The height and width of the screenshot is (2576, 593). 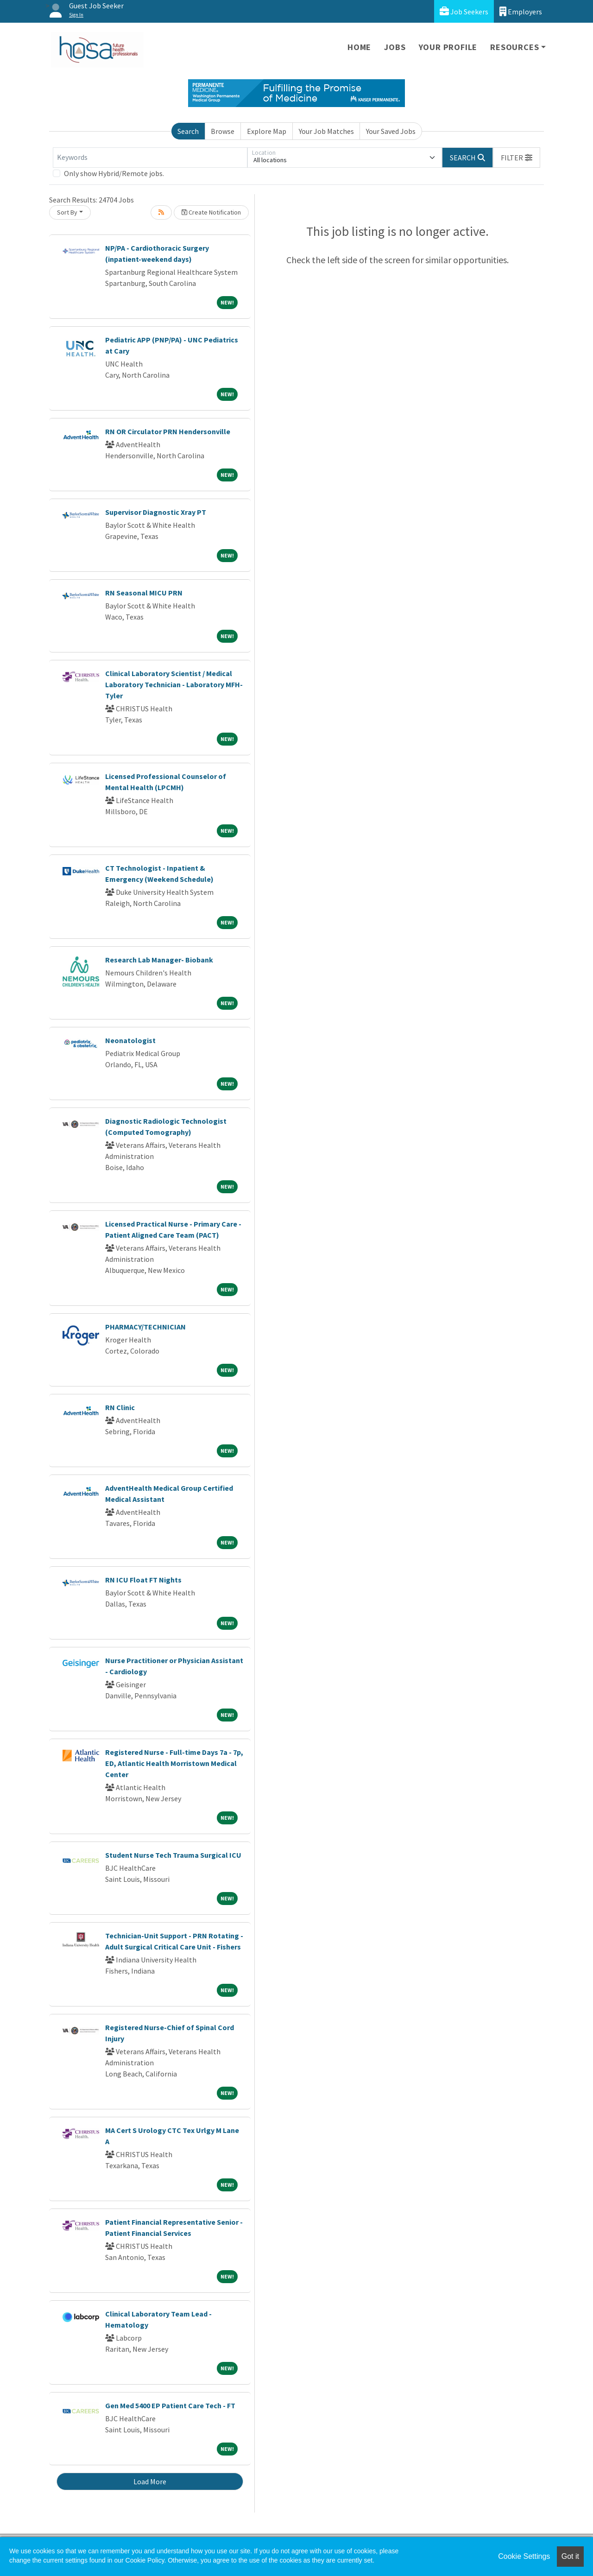 I want to click on Search, so click(x=188, y=131).